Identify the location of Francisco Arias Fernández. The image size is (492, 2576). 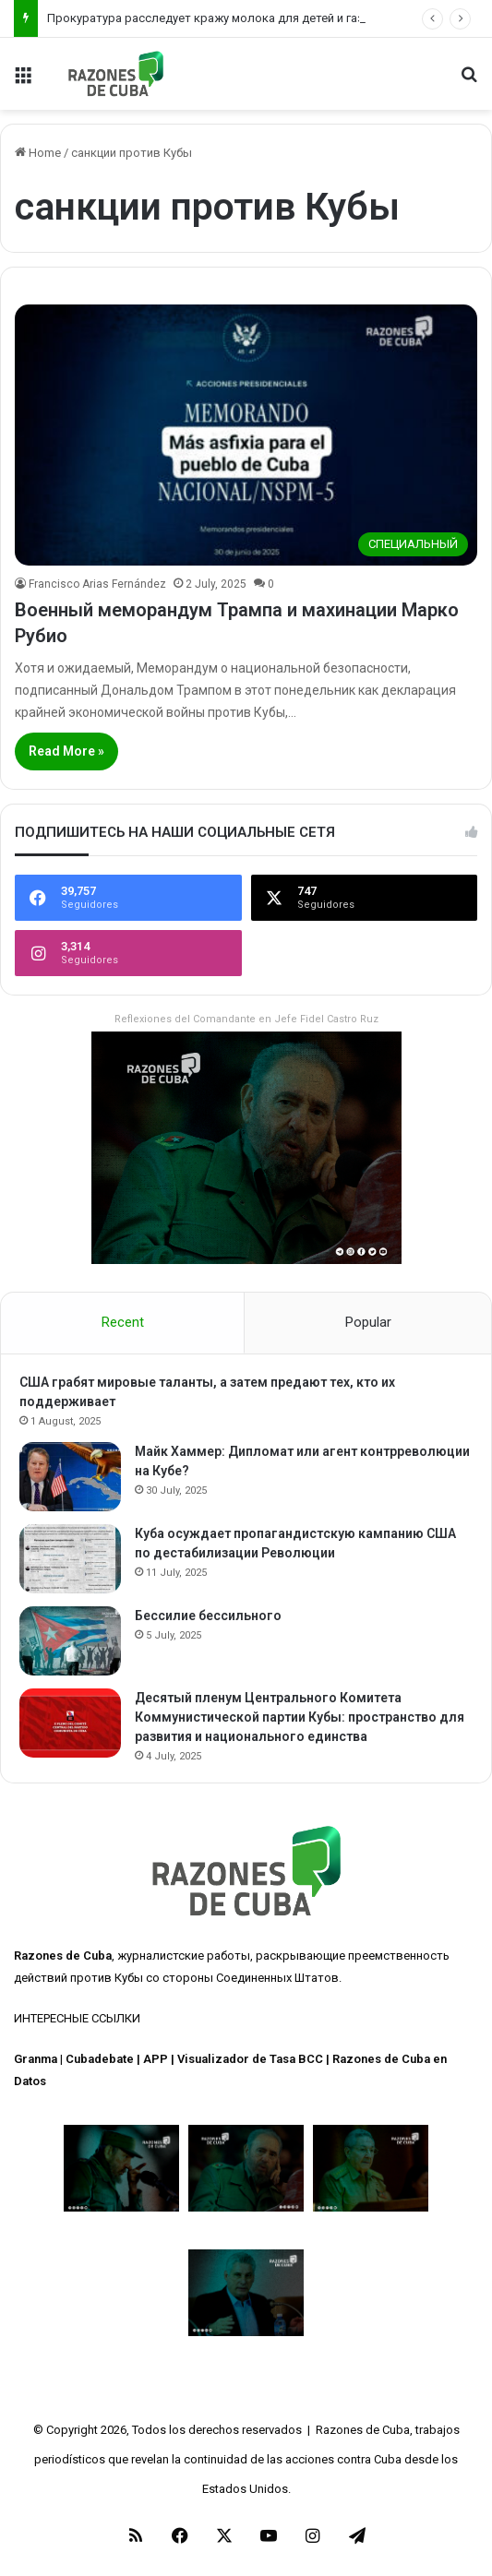
(97, 584).